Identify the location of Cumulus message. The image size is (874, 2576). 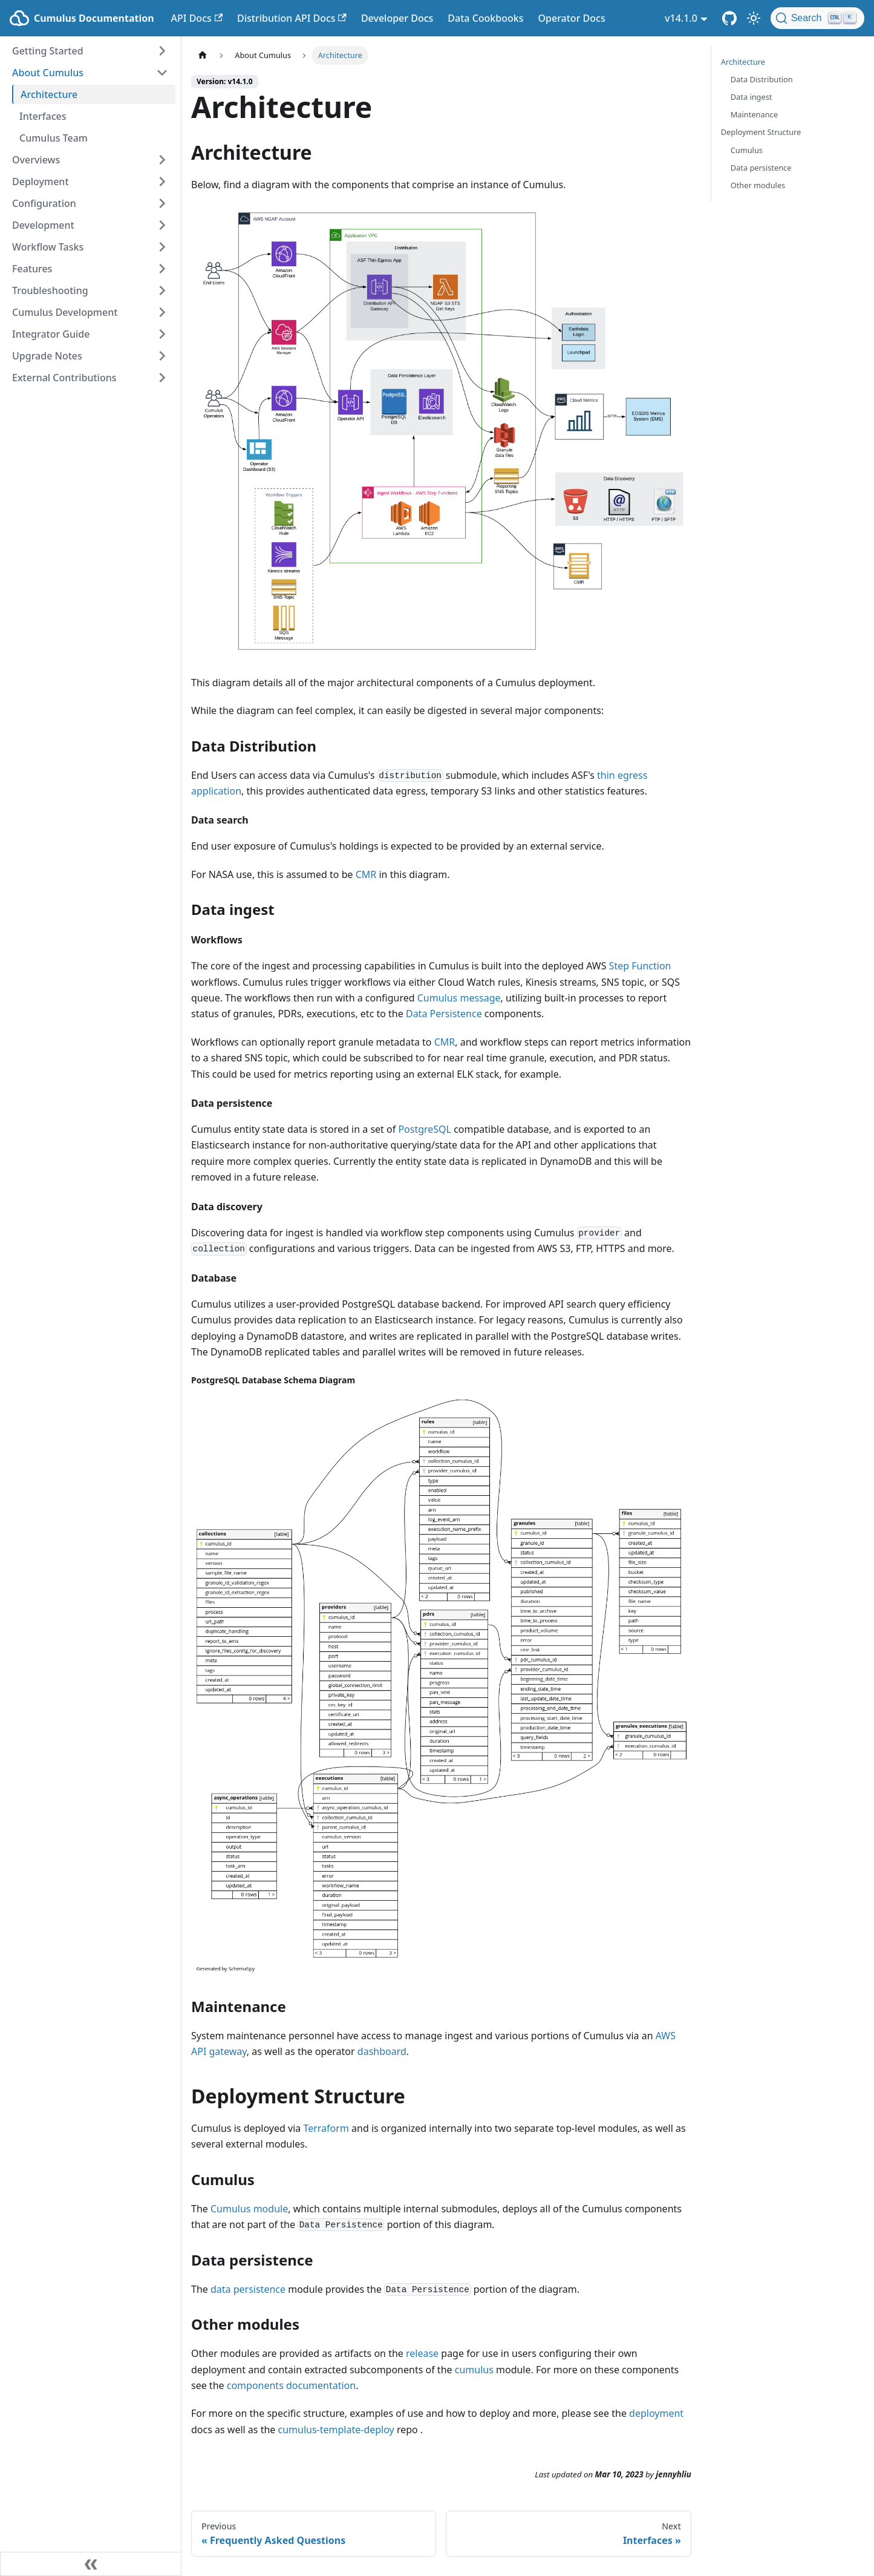
(459, 998).